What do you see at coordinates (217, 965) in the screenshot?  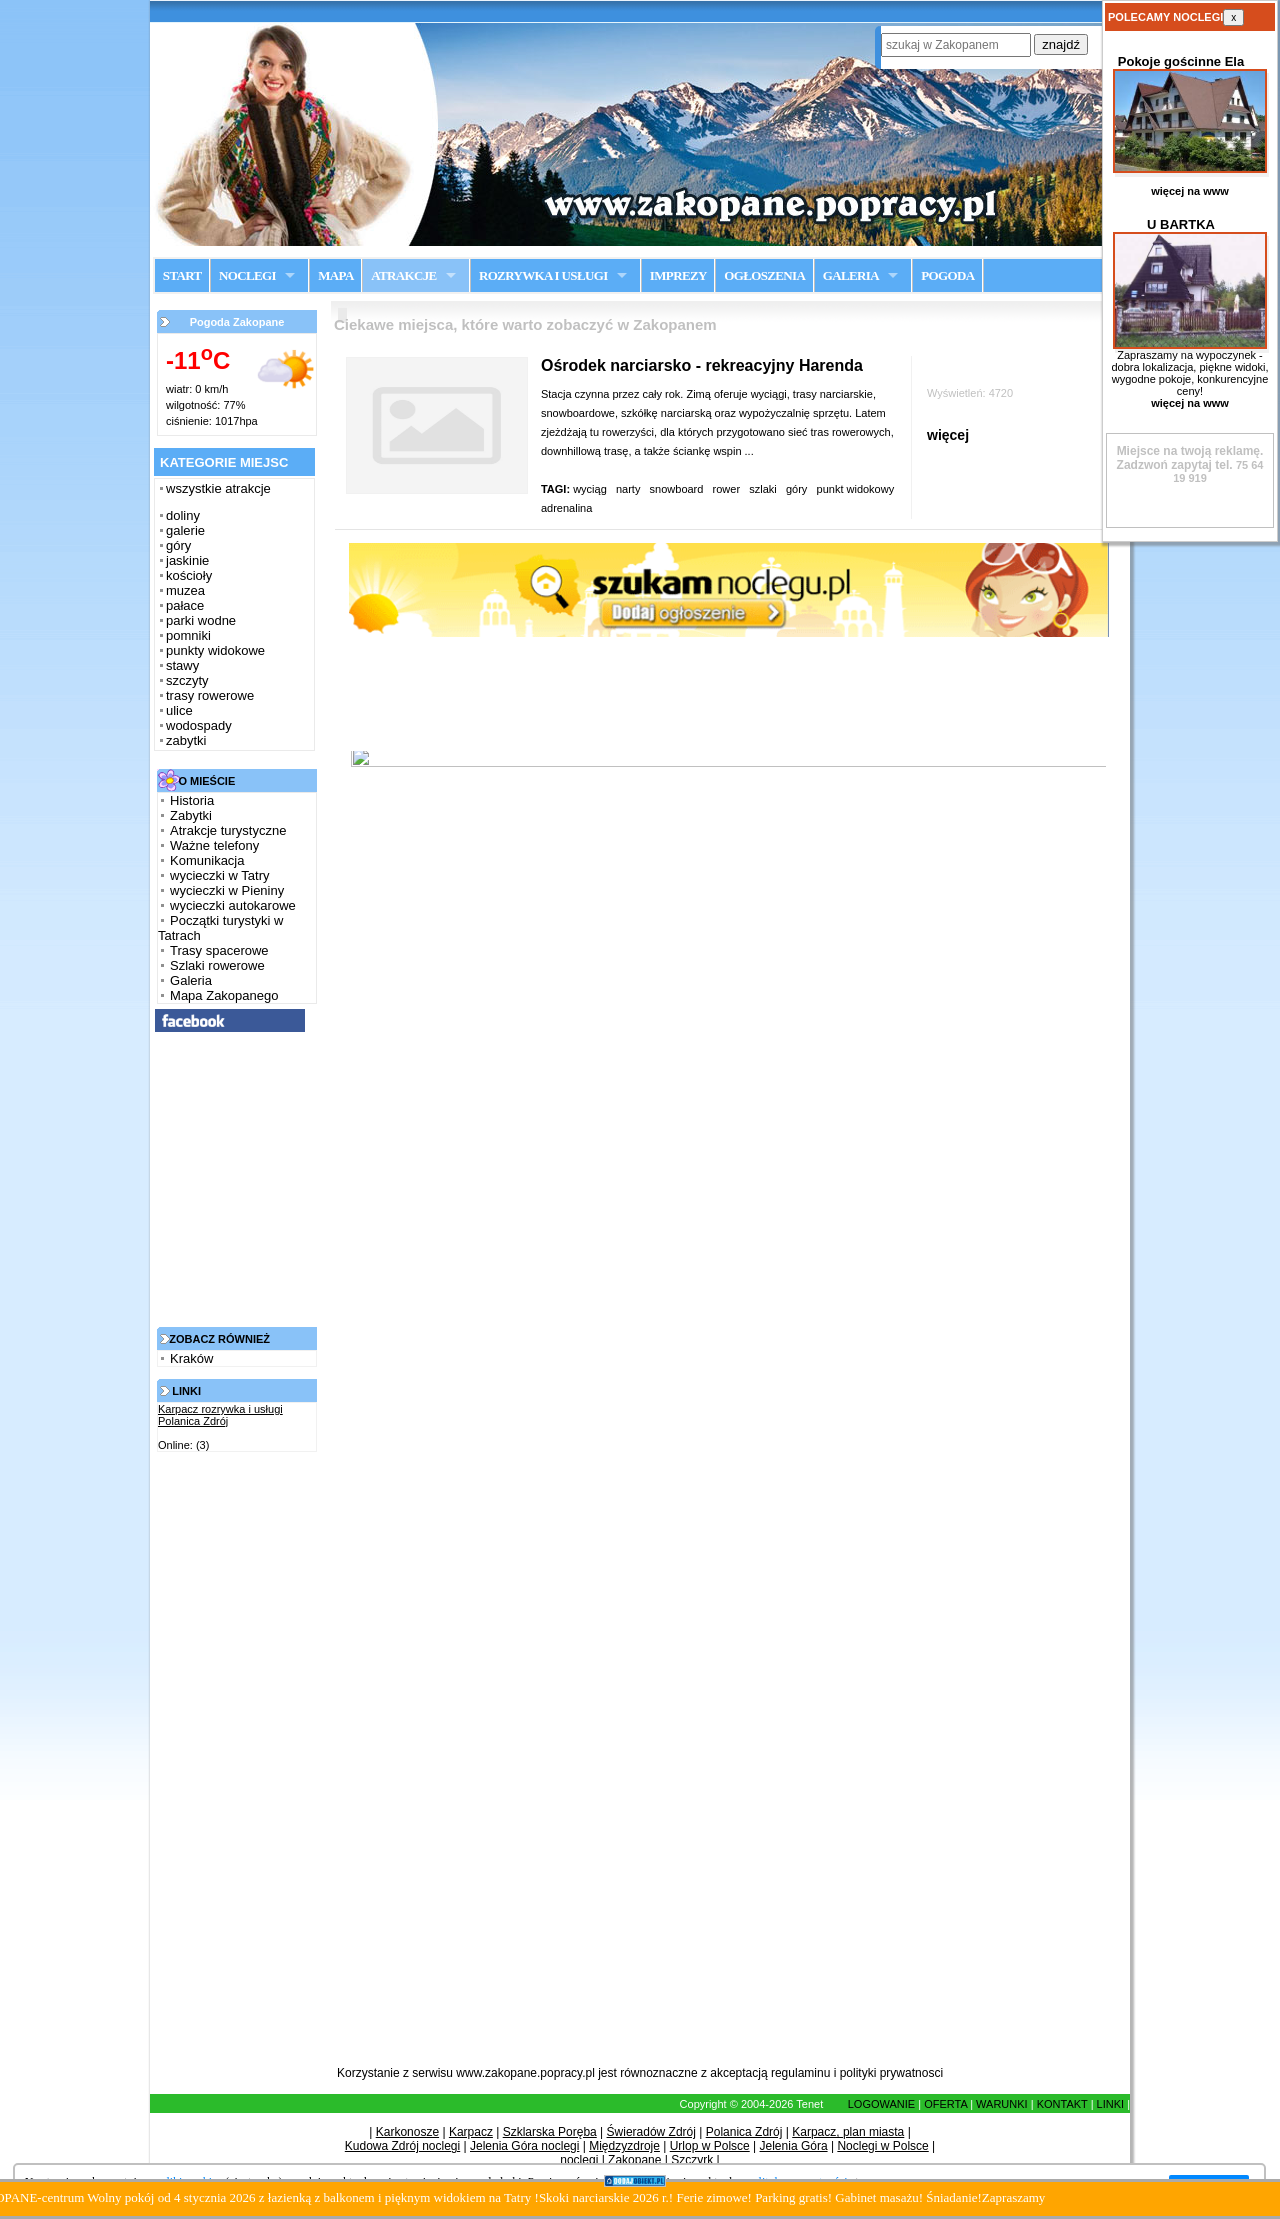 I see `Szlaki rowerowe` at bounding box center [217, 965].